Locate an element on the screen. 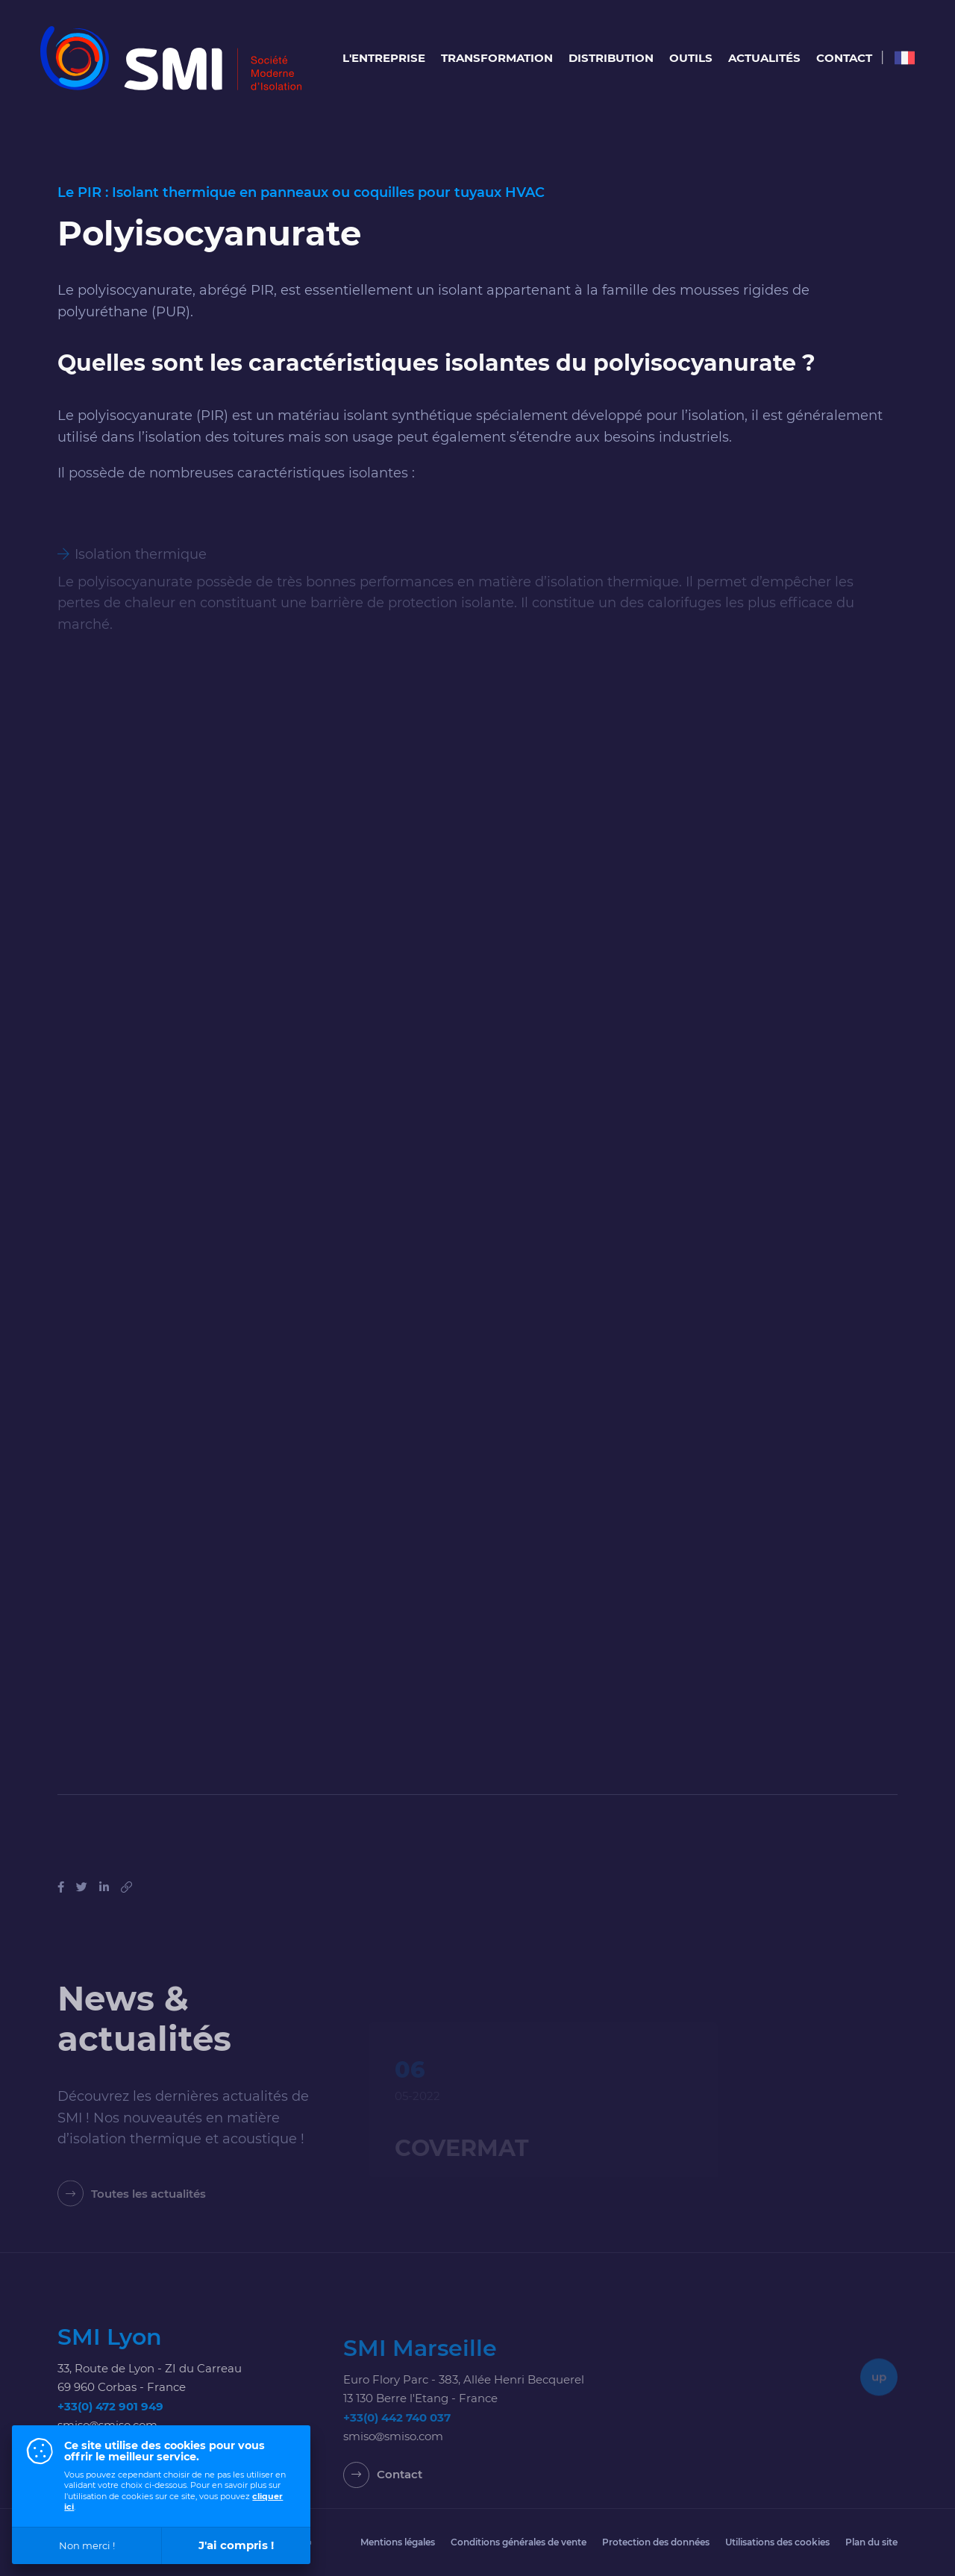  Protection des données is located at coordinates (656, 2542).